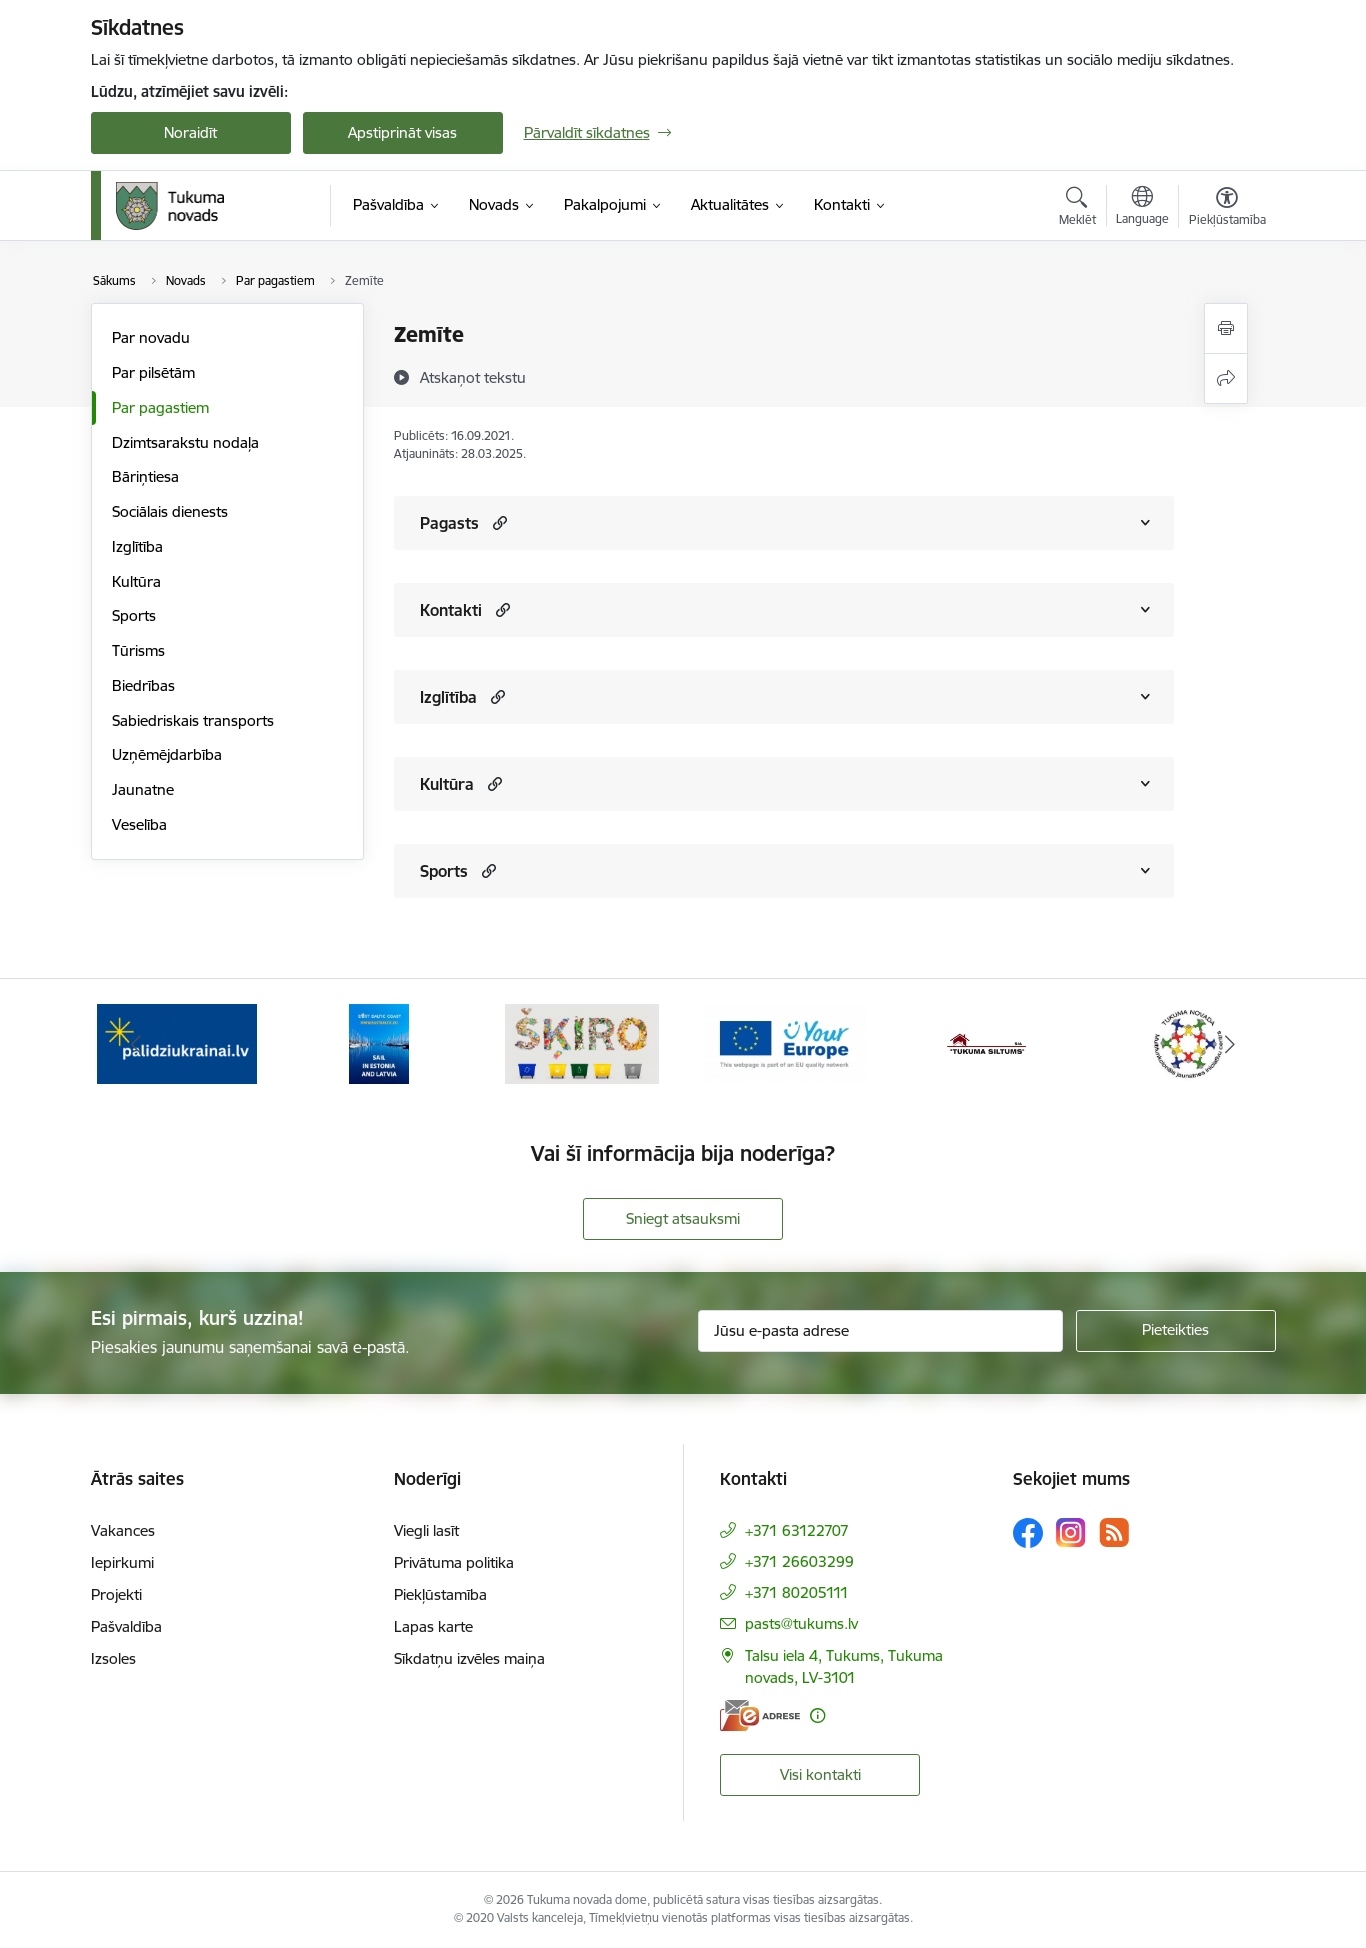 The height and width of the screenshot is (1948, 1366). I want to click on [Banneris 5 no 11: Tukuma siltums], so click(987, 1042).